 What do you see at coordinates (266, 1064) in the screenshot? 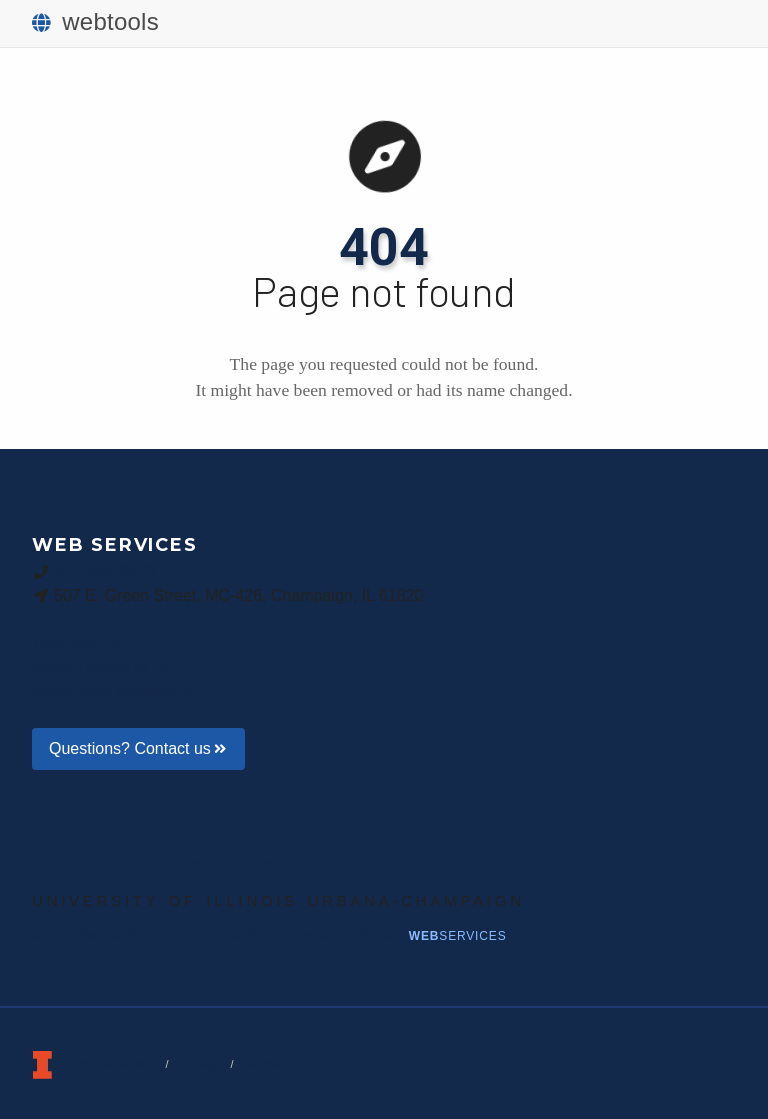
I see `Policies` at bounding box center [266, 1064].